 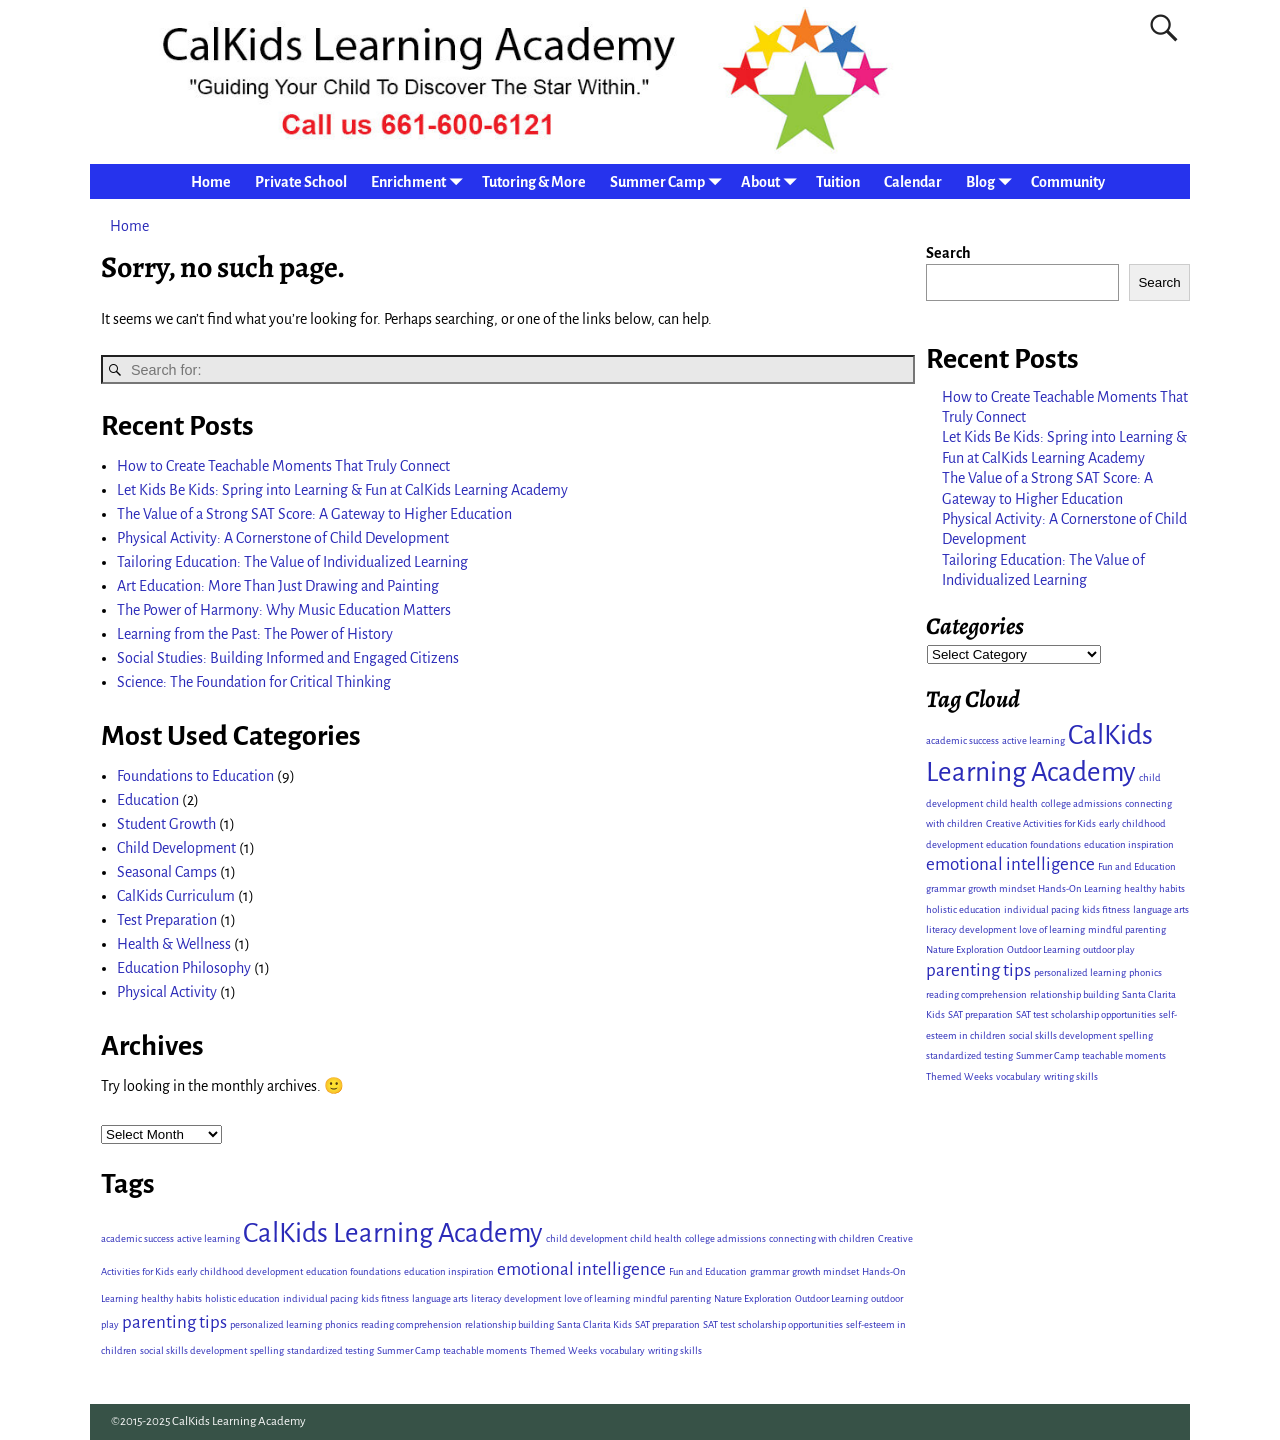 I want to click on Art Education: More Than Just Drawing and Painting, so click(x=278, y=586).